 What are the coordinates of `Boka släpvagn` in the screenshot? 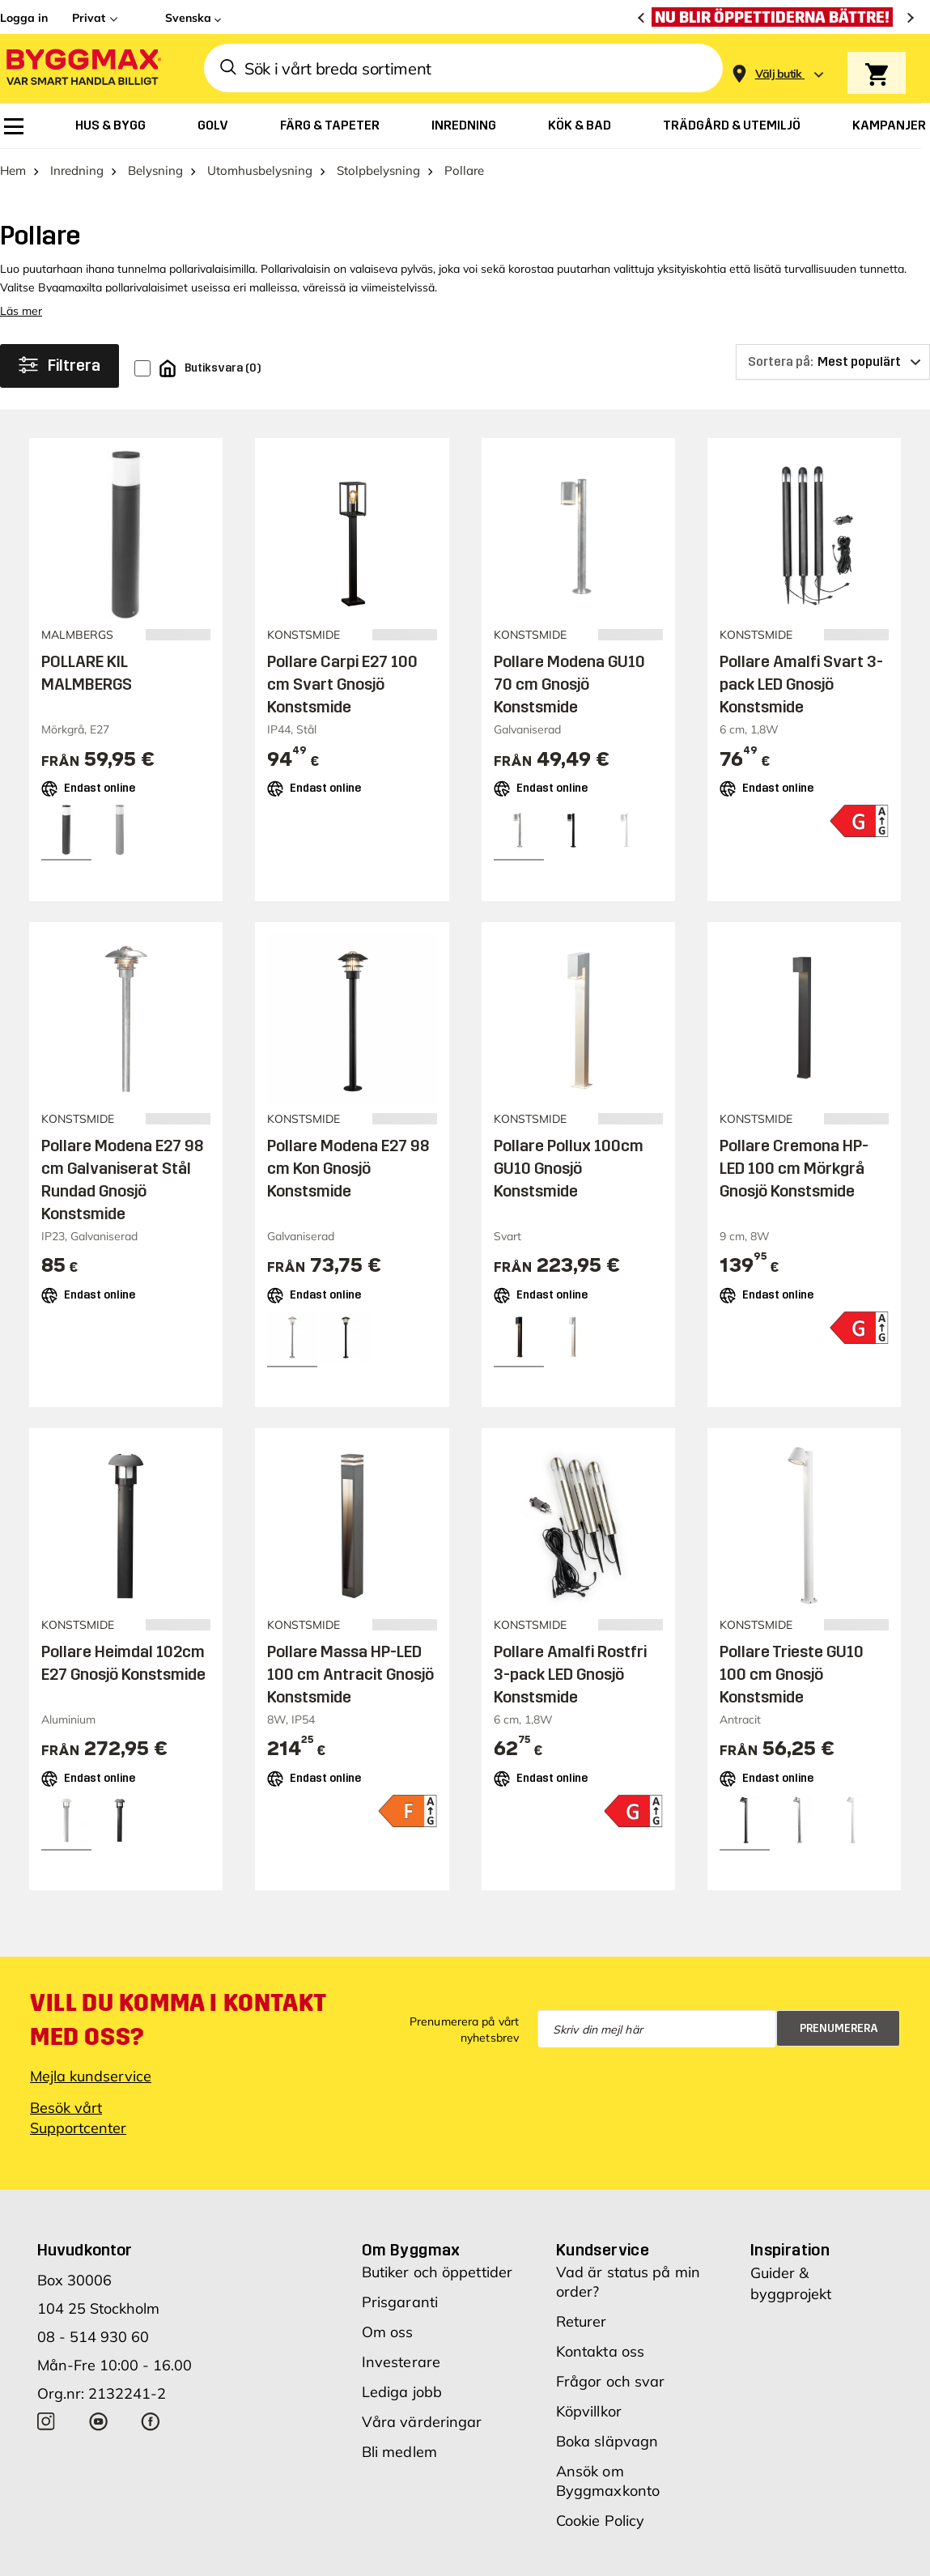 It's located at (607, 2441).